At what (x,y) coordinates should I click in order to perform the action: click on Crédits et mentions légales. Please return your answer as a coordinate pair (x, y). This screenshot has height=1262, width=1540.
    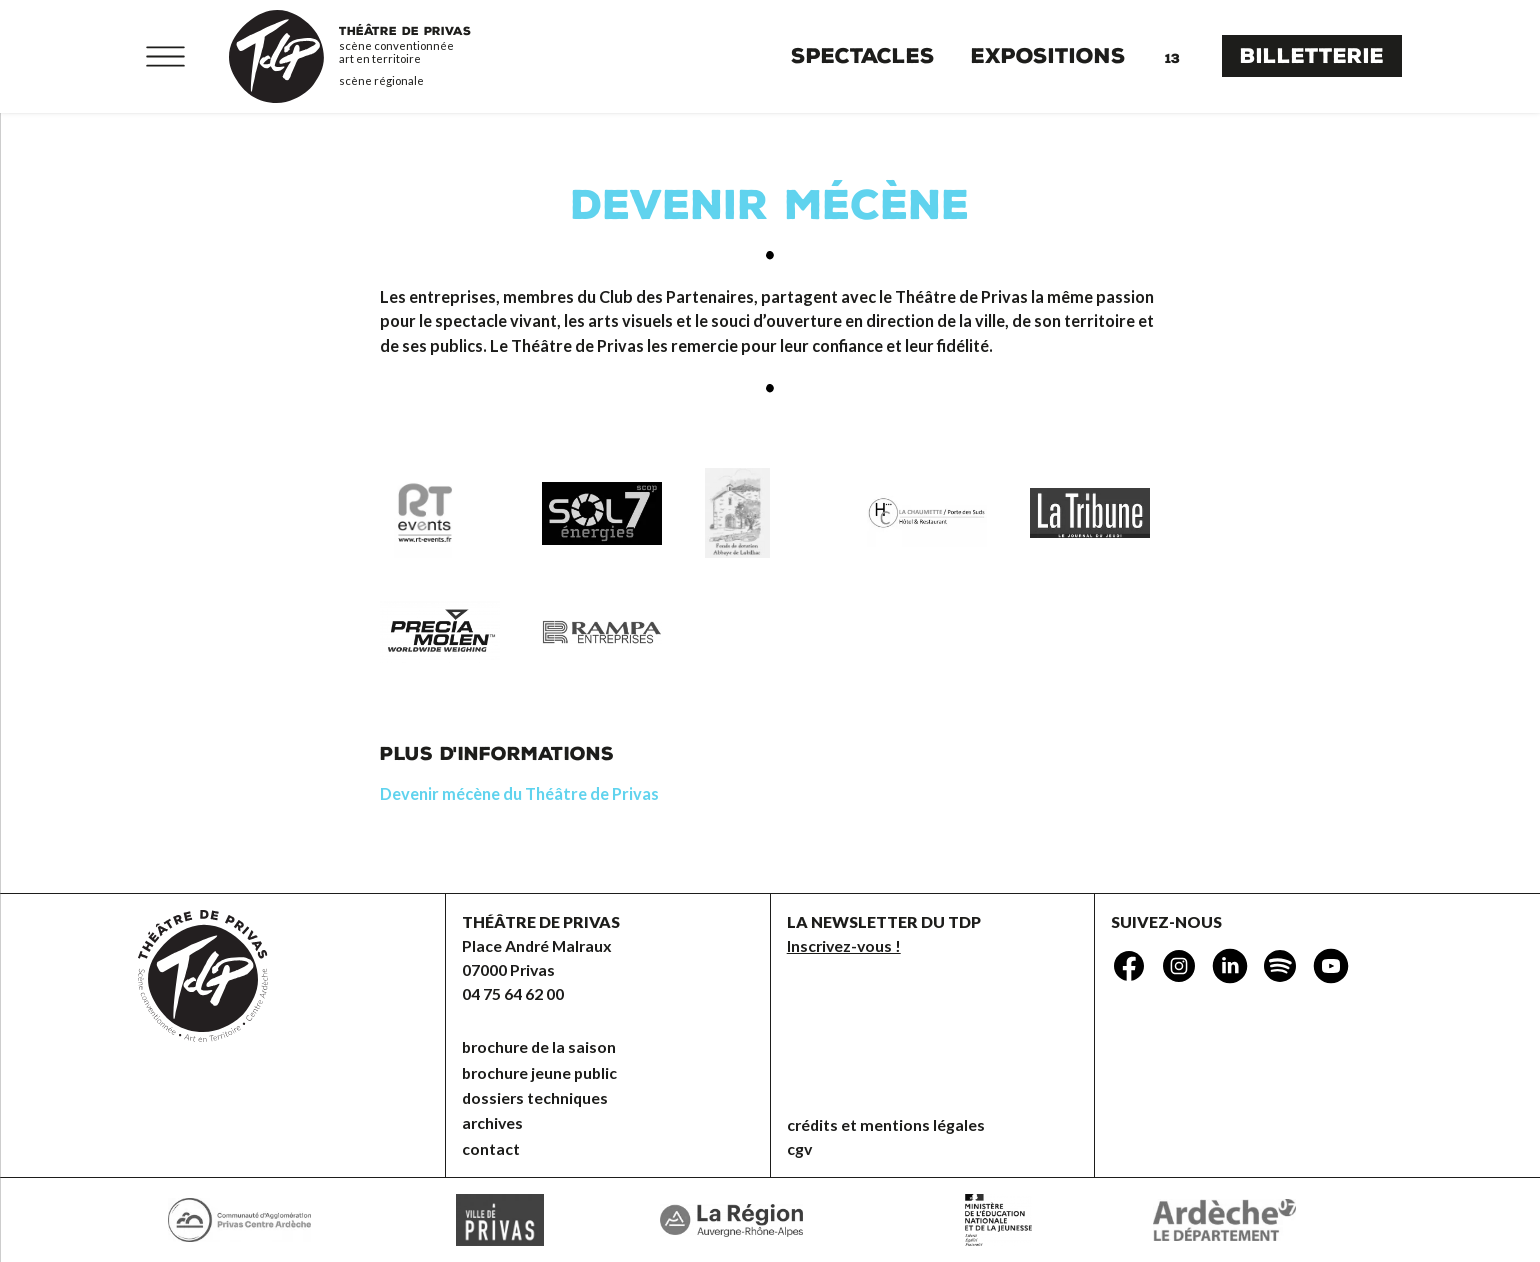
    Looking at the image, I should click on (886, 1124).